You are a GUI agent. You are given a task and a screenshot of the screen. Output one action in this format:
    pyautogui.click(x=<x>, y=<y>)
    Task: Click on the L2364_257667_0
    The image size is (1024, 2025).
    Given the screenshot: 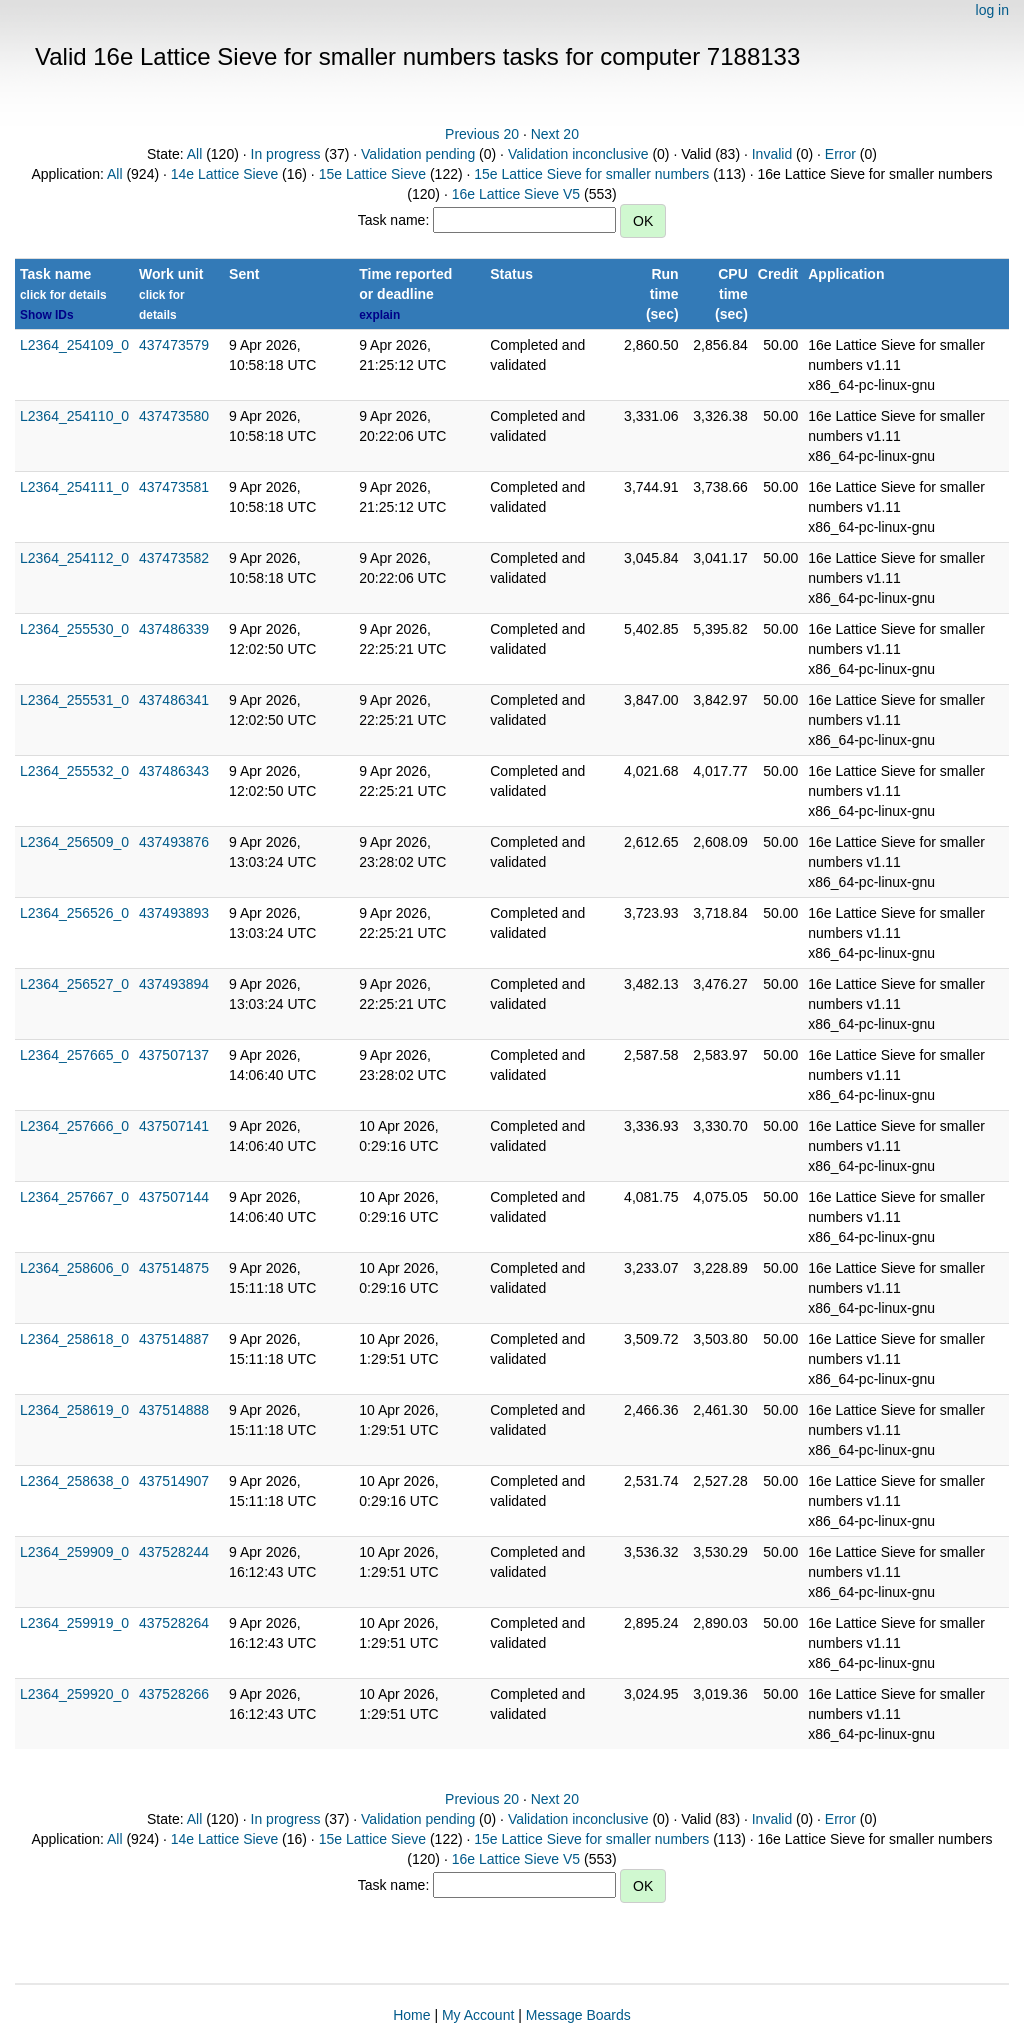 What is the action you would take?
    pyautogui.click(x=74, y=1197)
    